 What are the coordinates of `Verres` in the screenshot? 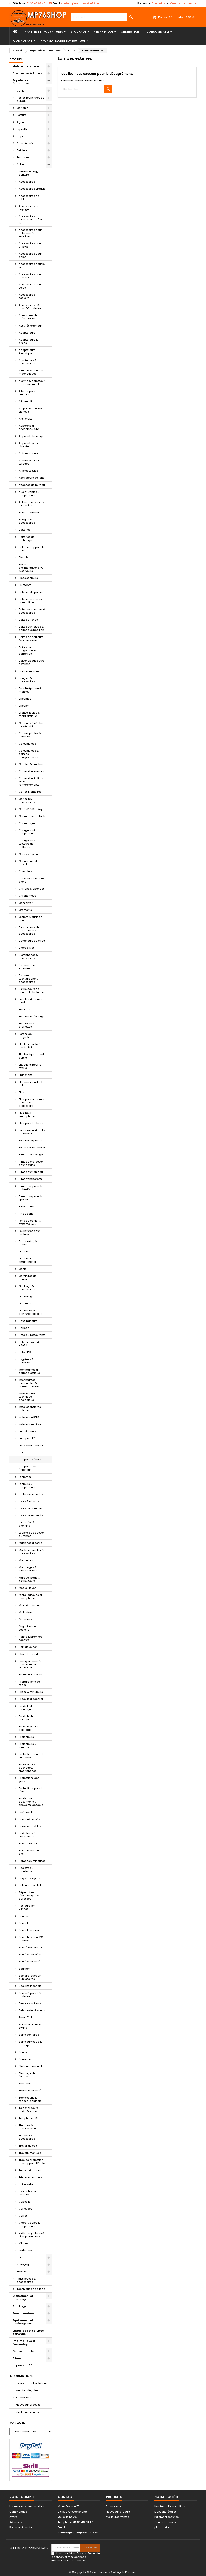 It's located at (23, 2216).